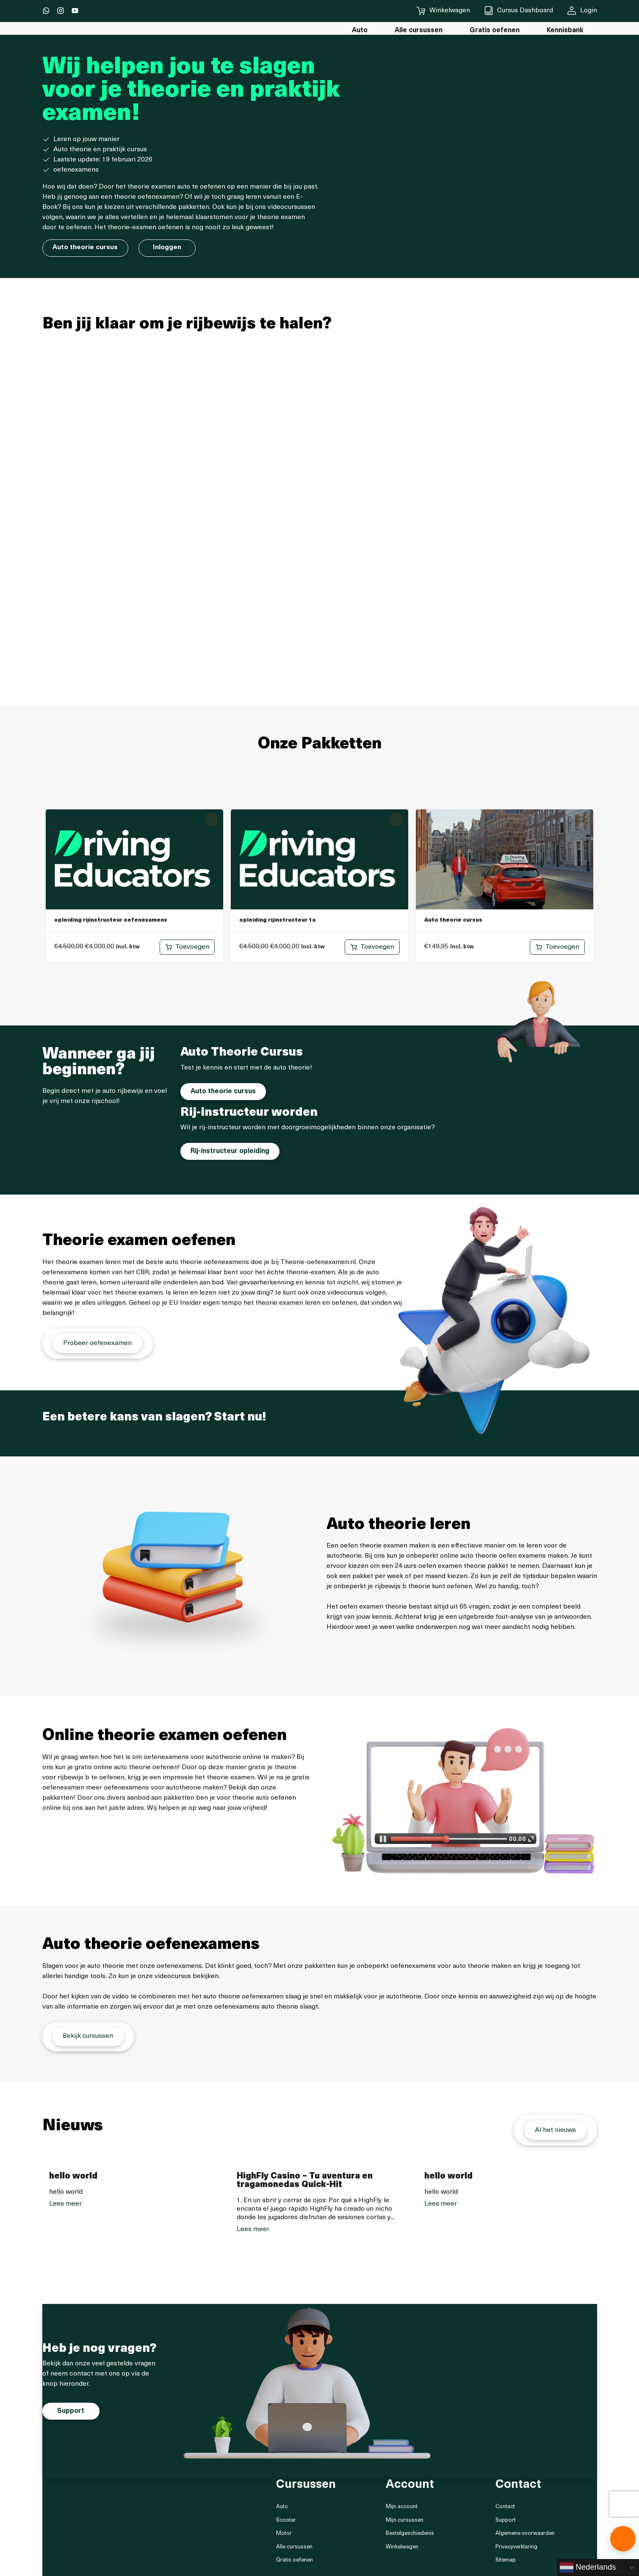 This screenshot has width=639, height=2576. Describe the element at coordinates (402, 2547) in the screenshot. I see `Winkelwagen` at that location.